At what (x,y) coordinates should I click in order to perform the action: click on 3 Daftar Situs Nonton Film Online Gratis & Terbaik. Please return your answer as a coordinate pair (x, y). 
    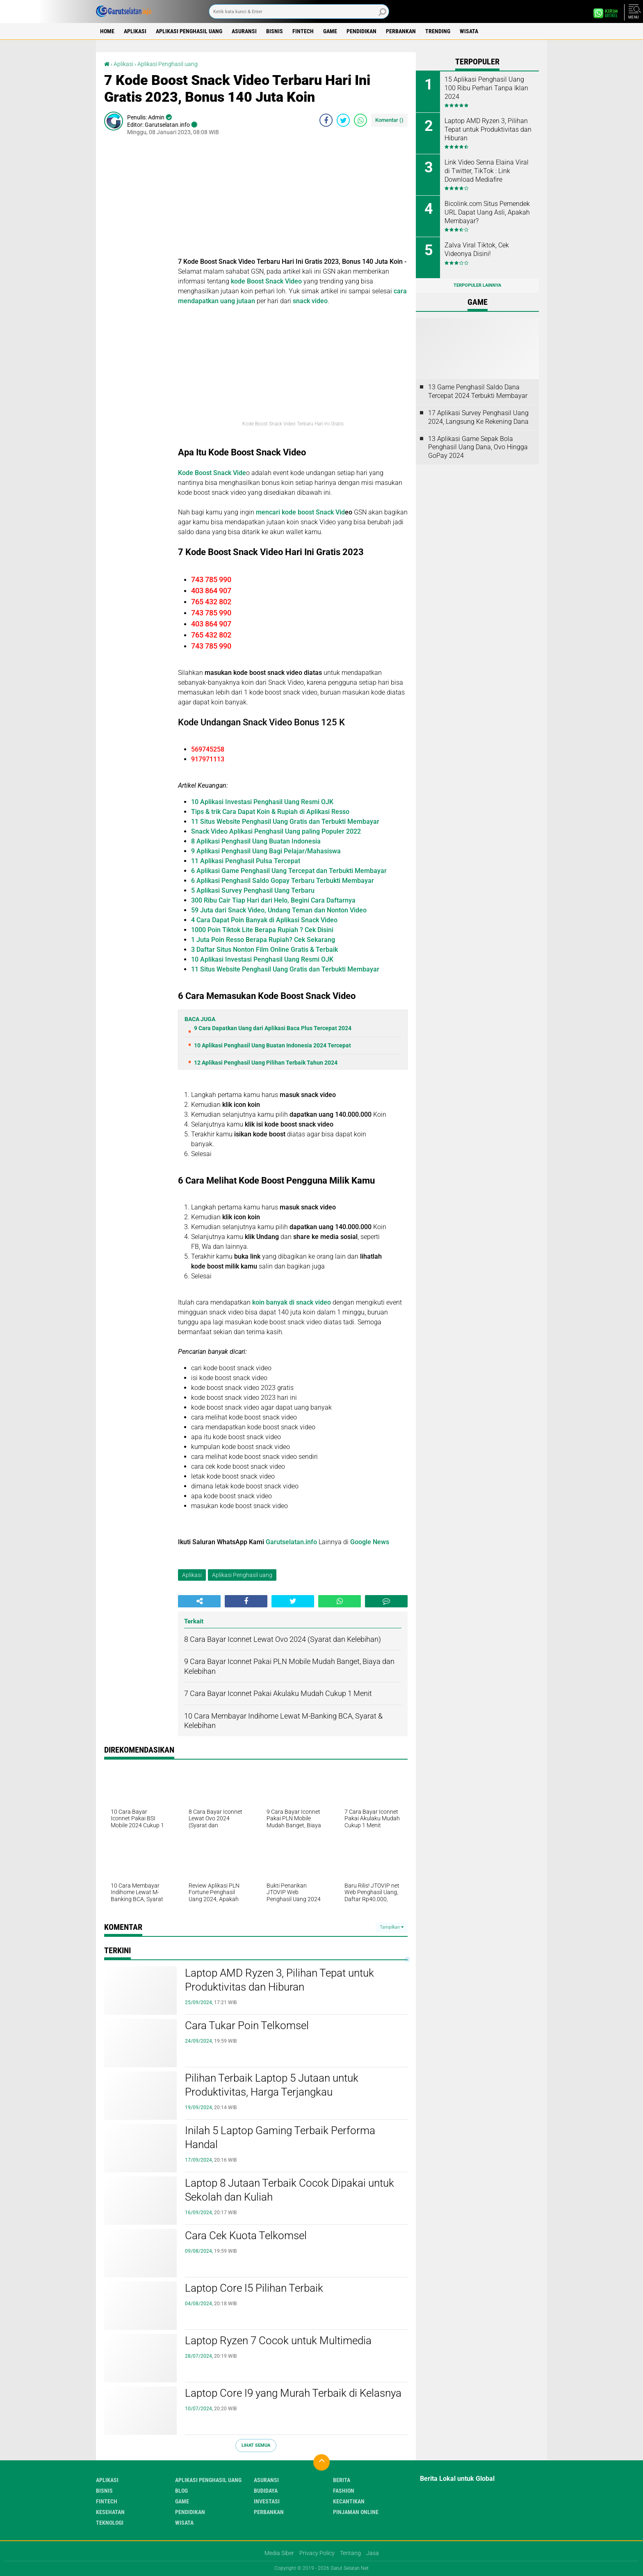
    Looking at the image, I should click on (264, 949).